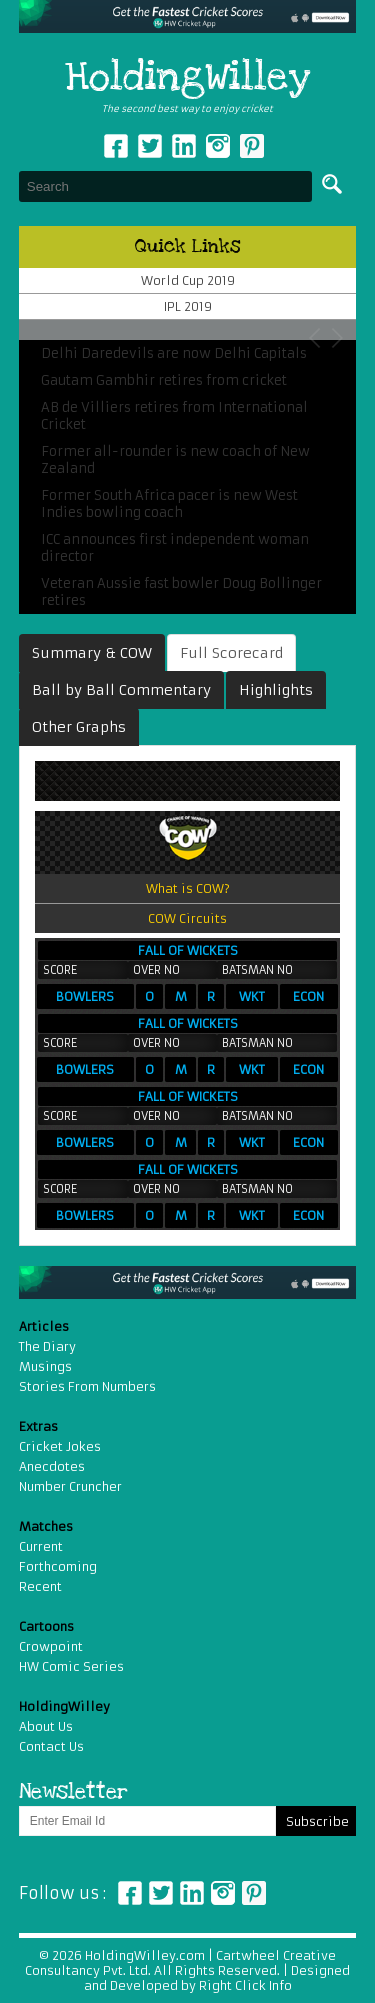 This screenshot has width=375, height=2003. What do you see at coordinates (164, 380) in the screenshot?
I see `Gautam Gambhir retires from cricket` at bounding box center [164, 380].